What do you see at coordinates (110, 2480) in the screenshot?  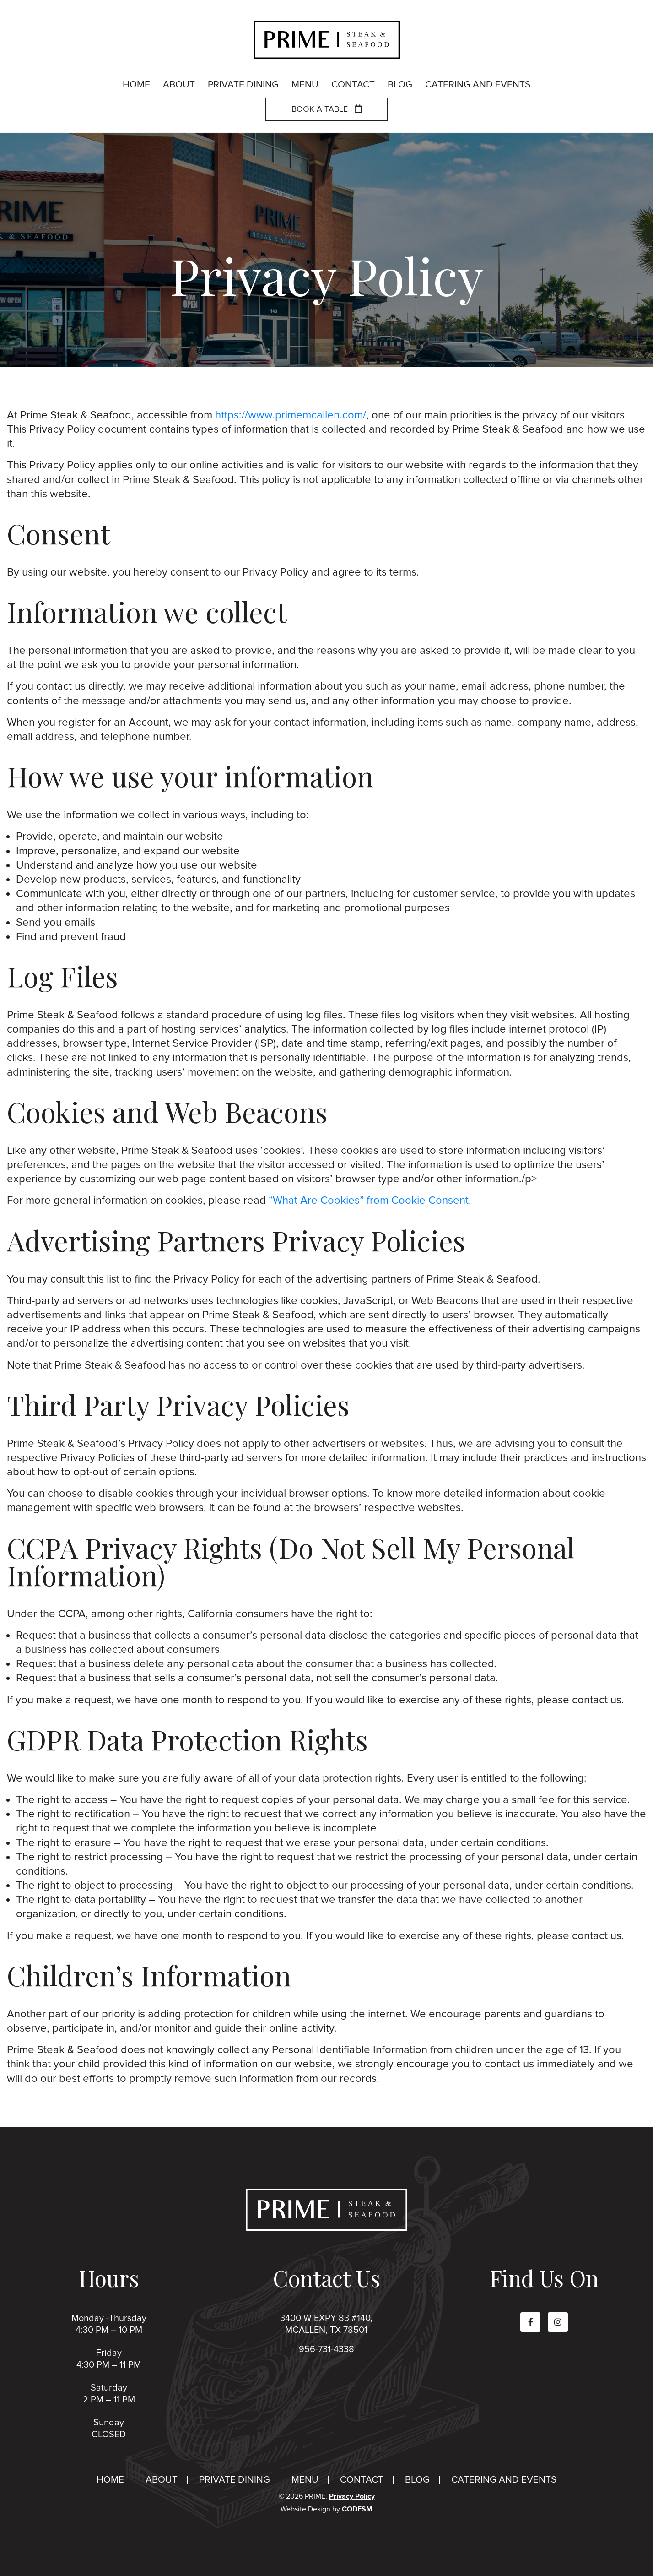 I see `Home` at bounding box center [110, 2480].